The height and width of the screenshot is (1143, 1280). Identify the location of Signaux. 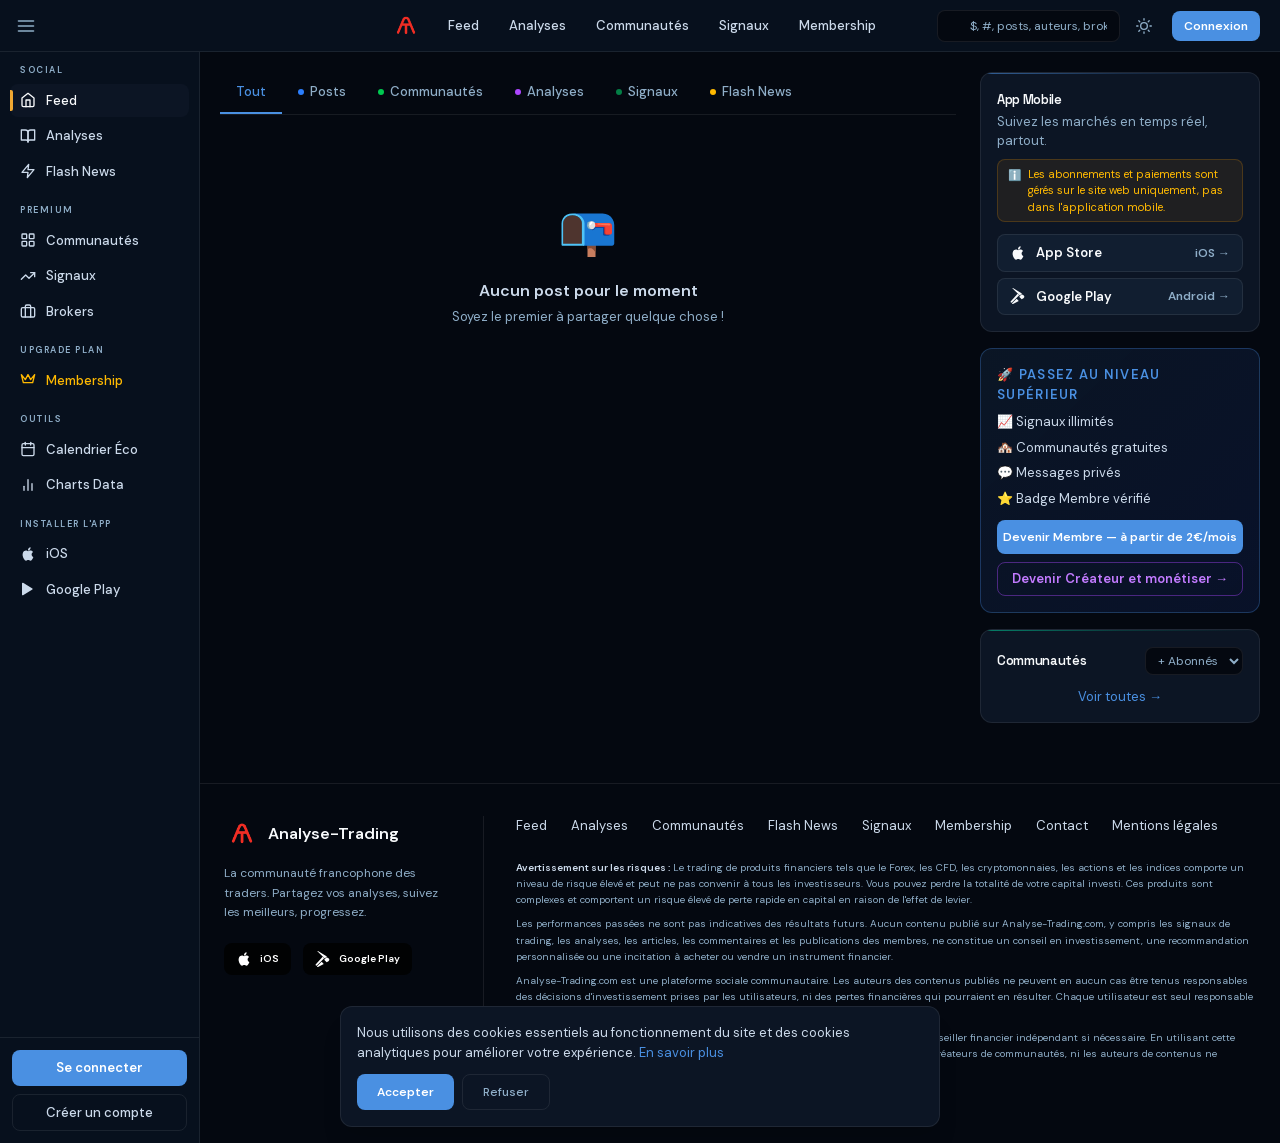
(744, 25).